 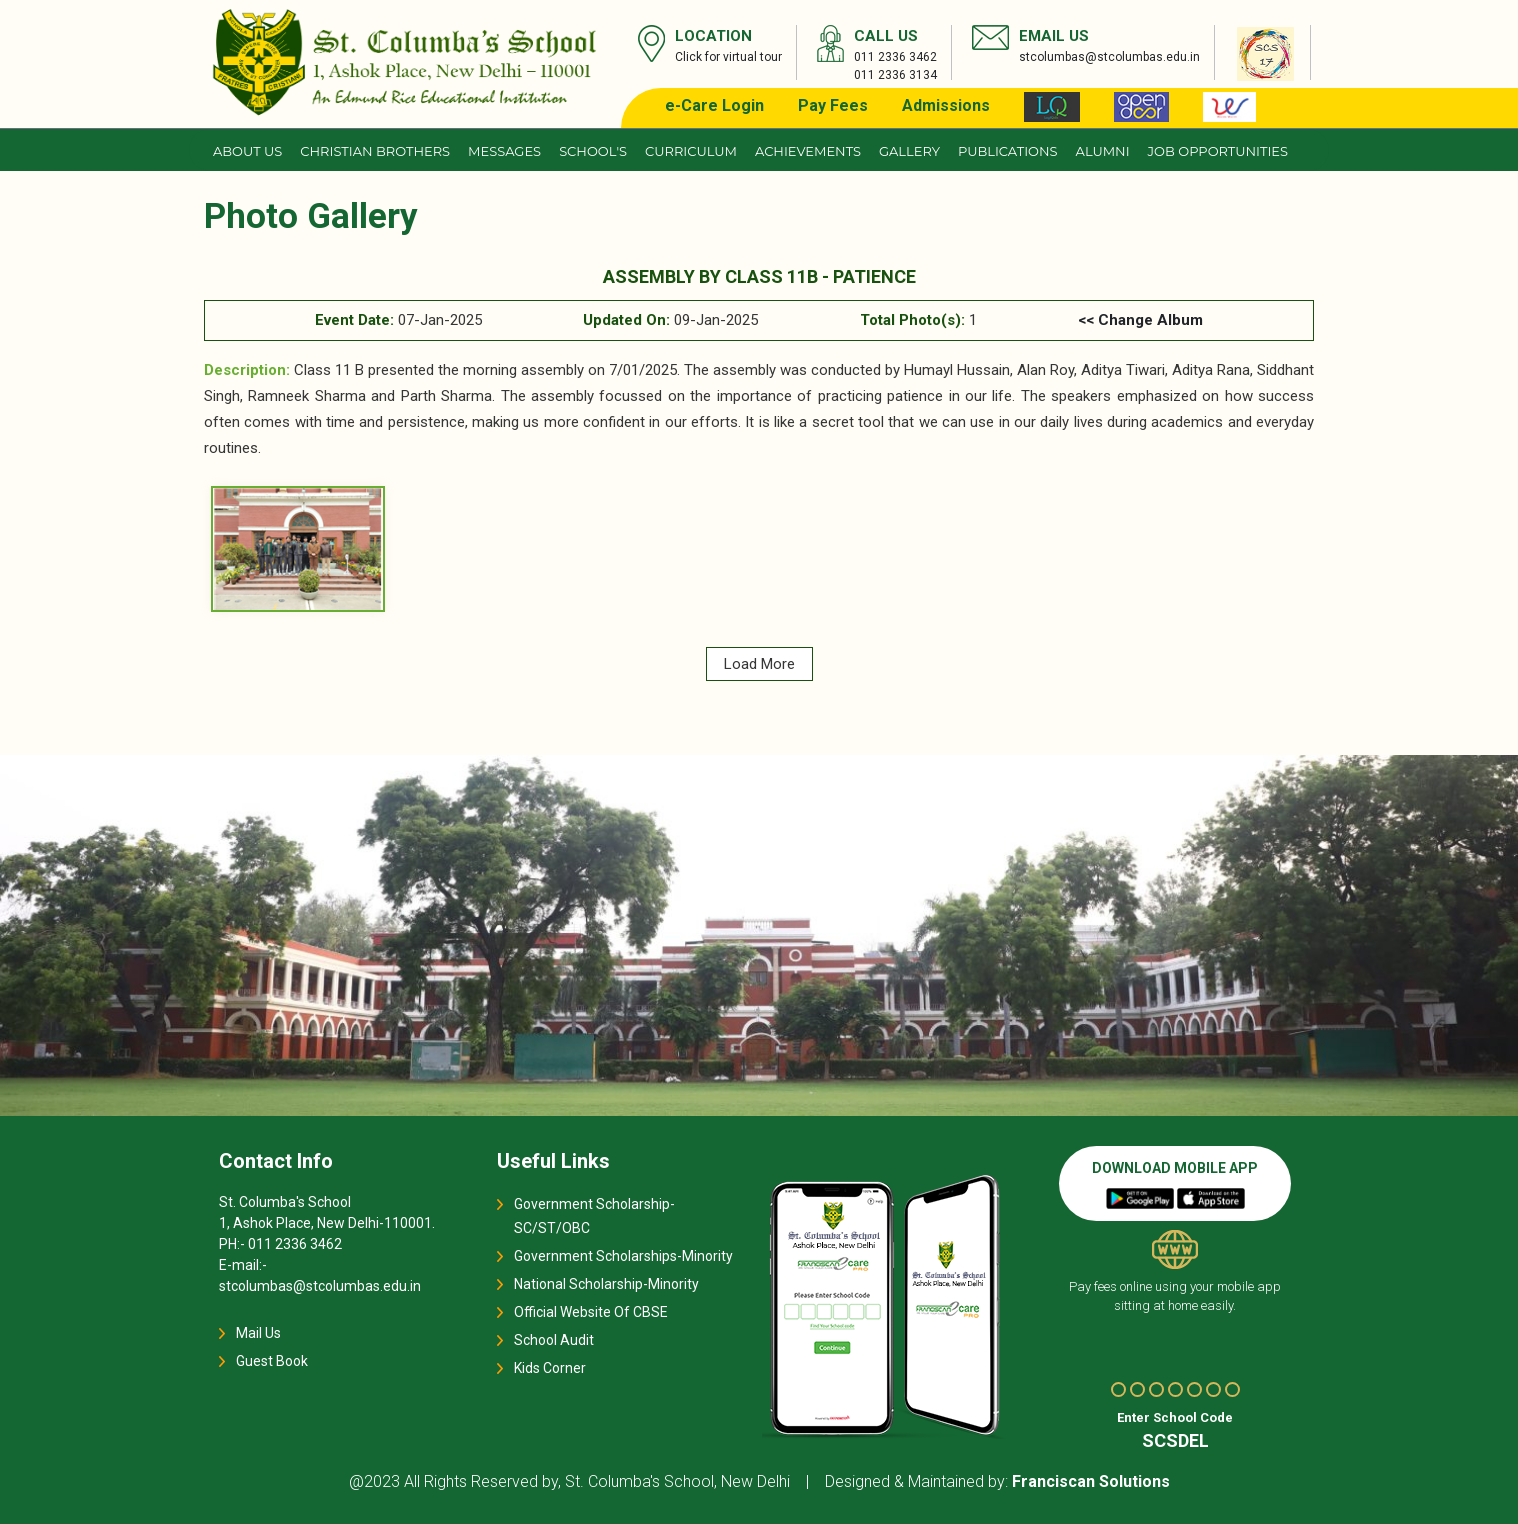 I want to click on Messages, so click(x=504, y=151).